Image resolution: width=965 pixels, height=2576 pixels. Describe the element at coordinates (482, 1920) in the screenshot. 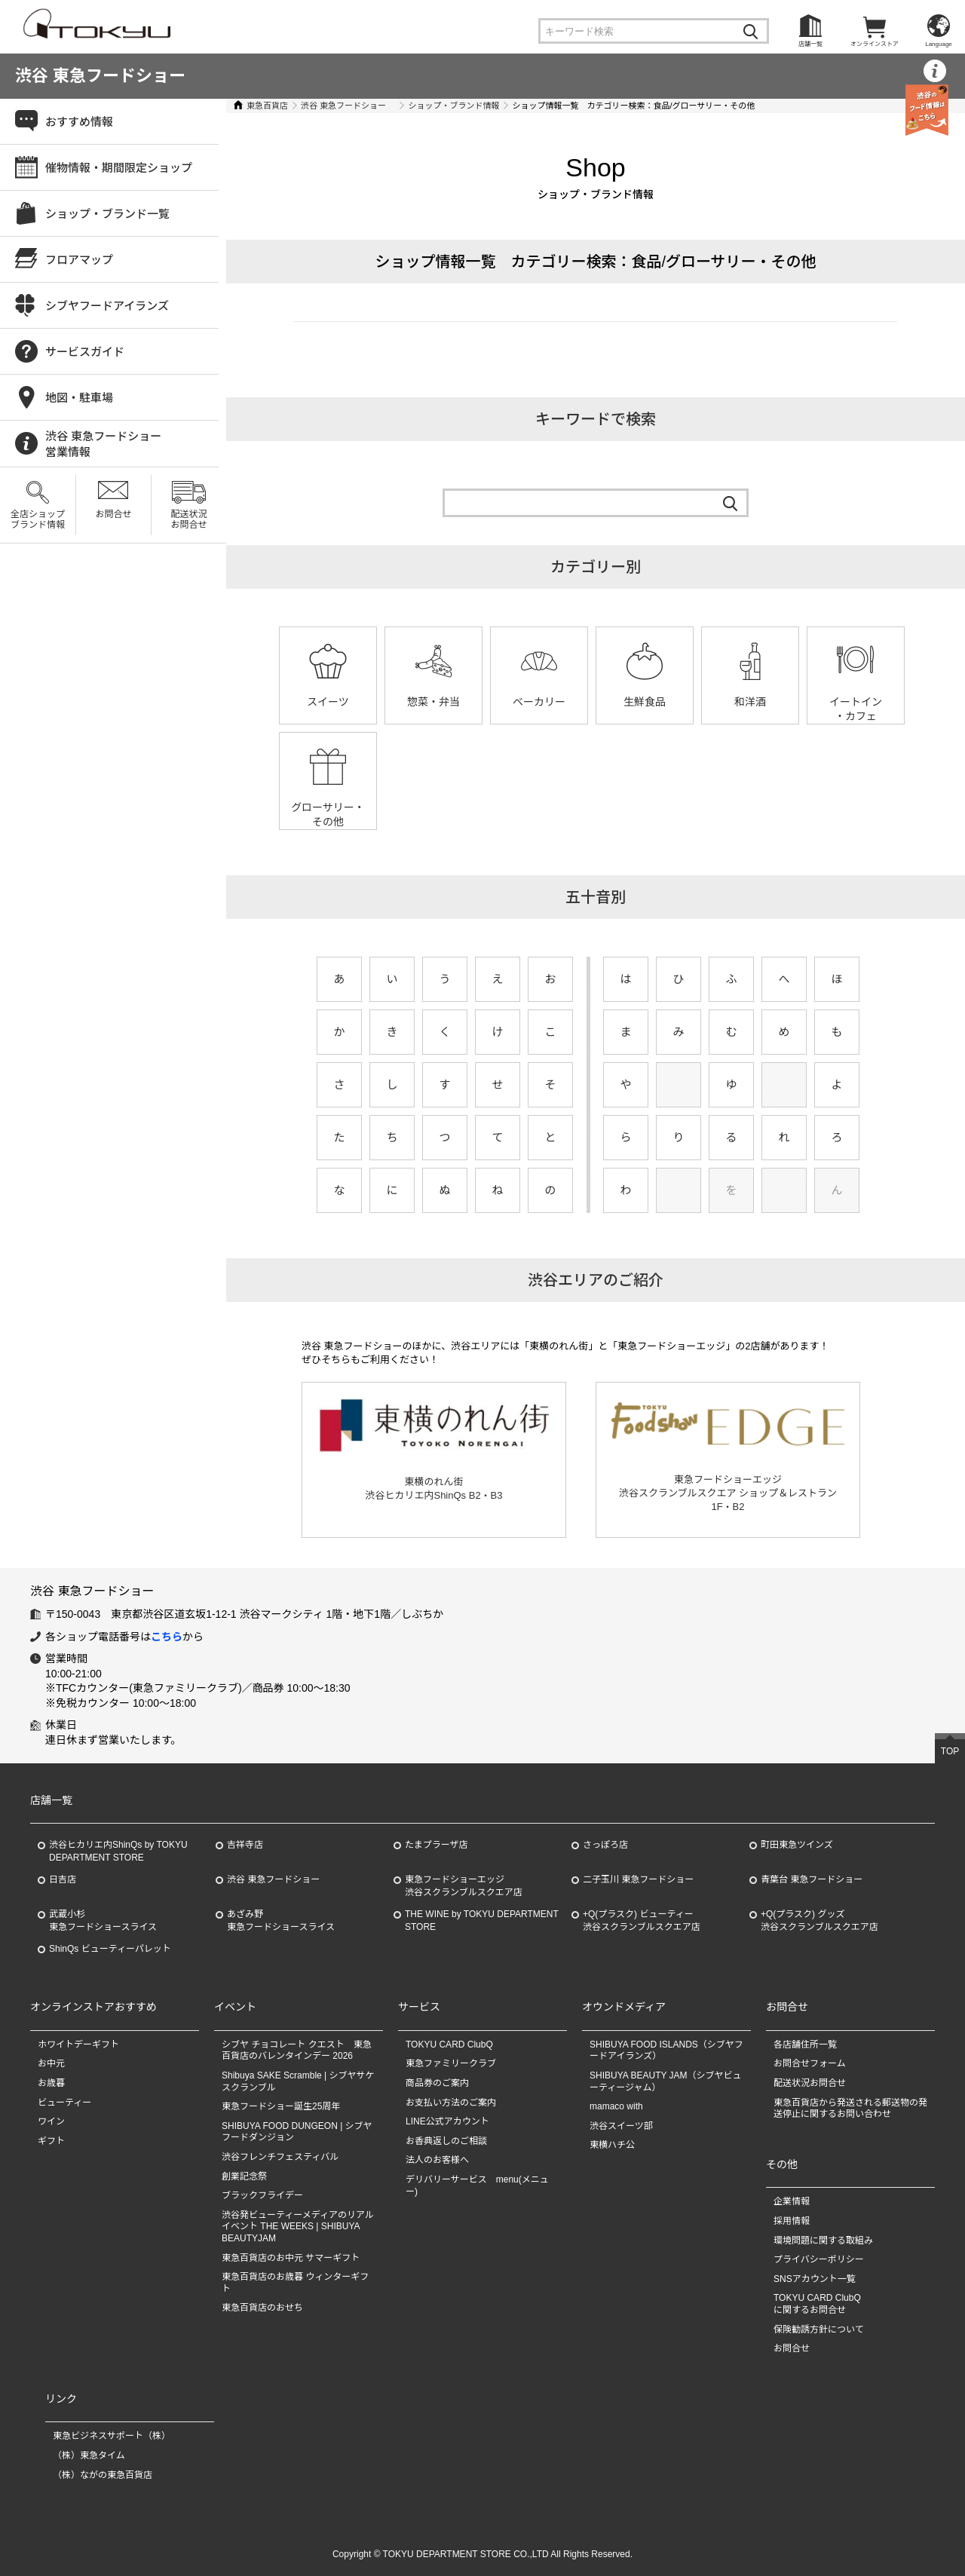

I see `THE WINE by TOKYU DEPARTMENT STORE` at that location.